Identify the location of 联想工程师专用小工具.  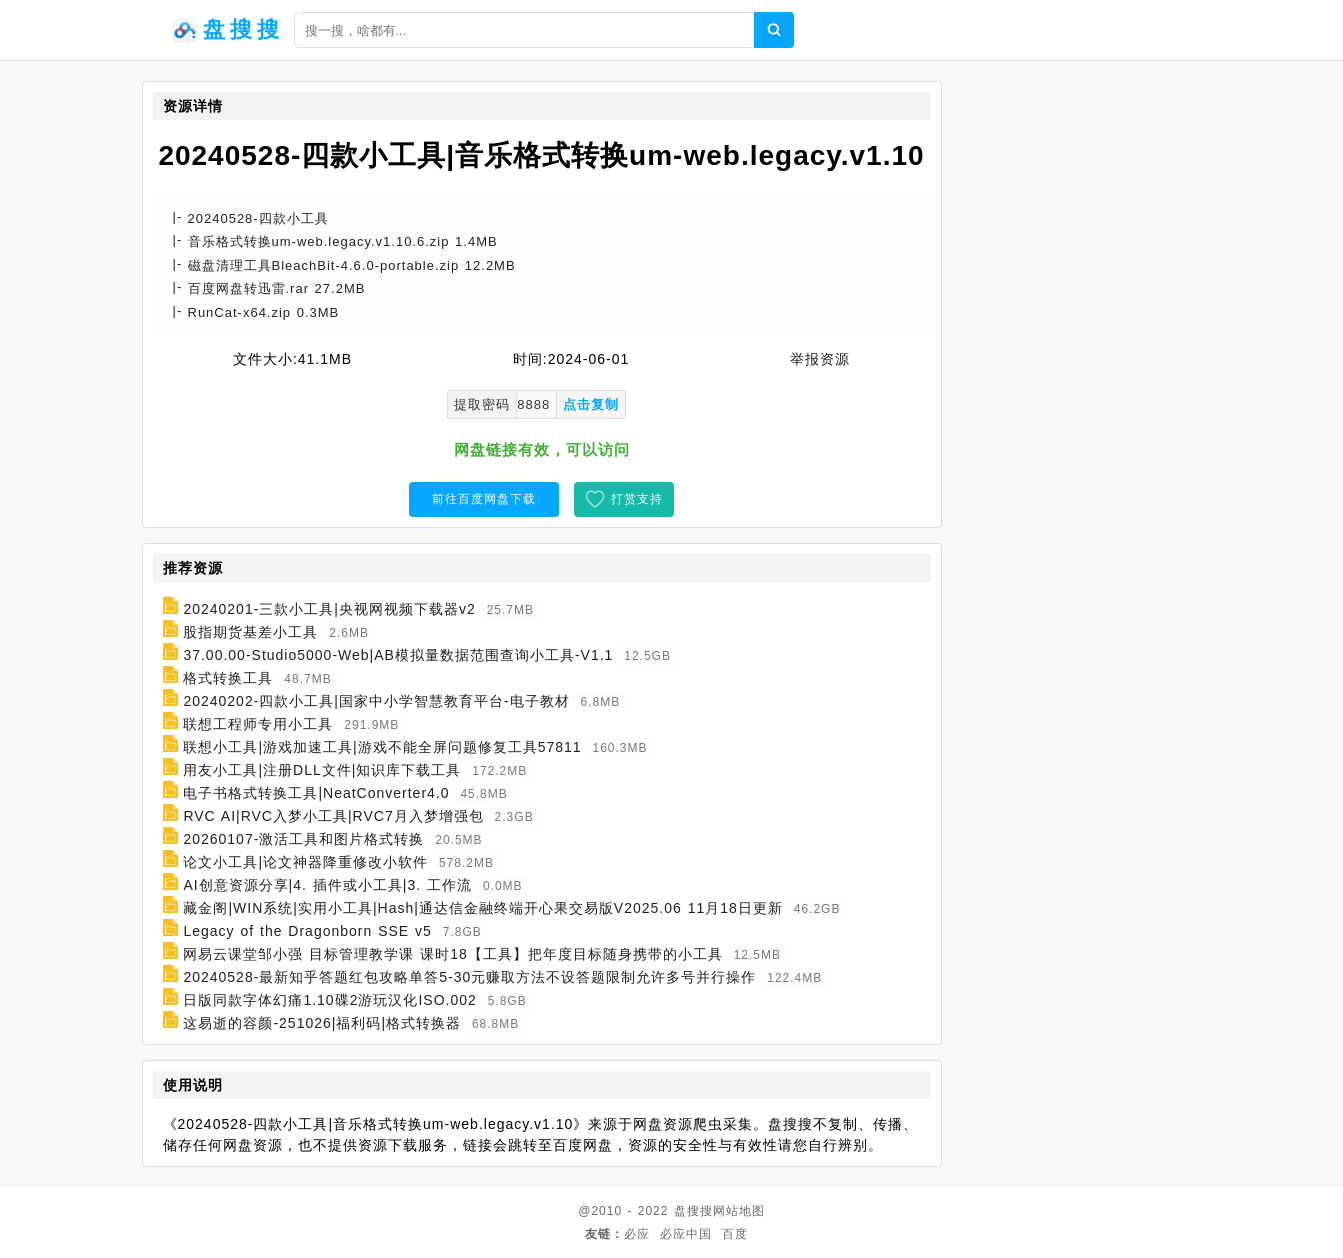
(258, 724).